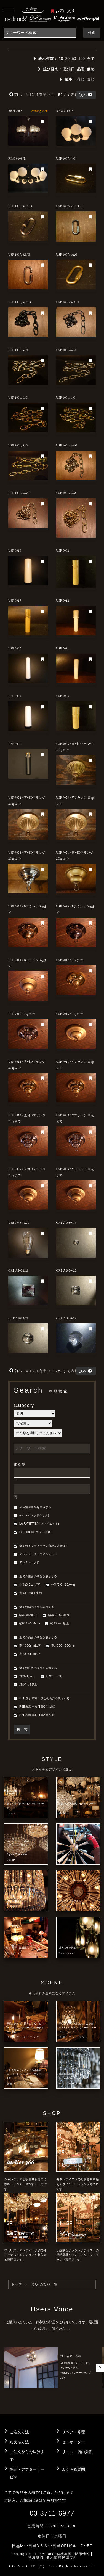 This screenshot has height=2576, width=104. What do you see at coordinates (27, 1623) in the screenshot?
I see `幅600～900mm` at bounding box center [27, 1623].